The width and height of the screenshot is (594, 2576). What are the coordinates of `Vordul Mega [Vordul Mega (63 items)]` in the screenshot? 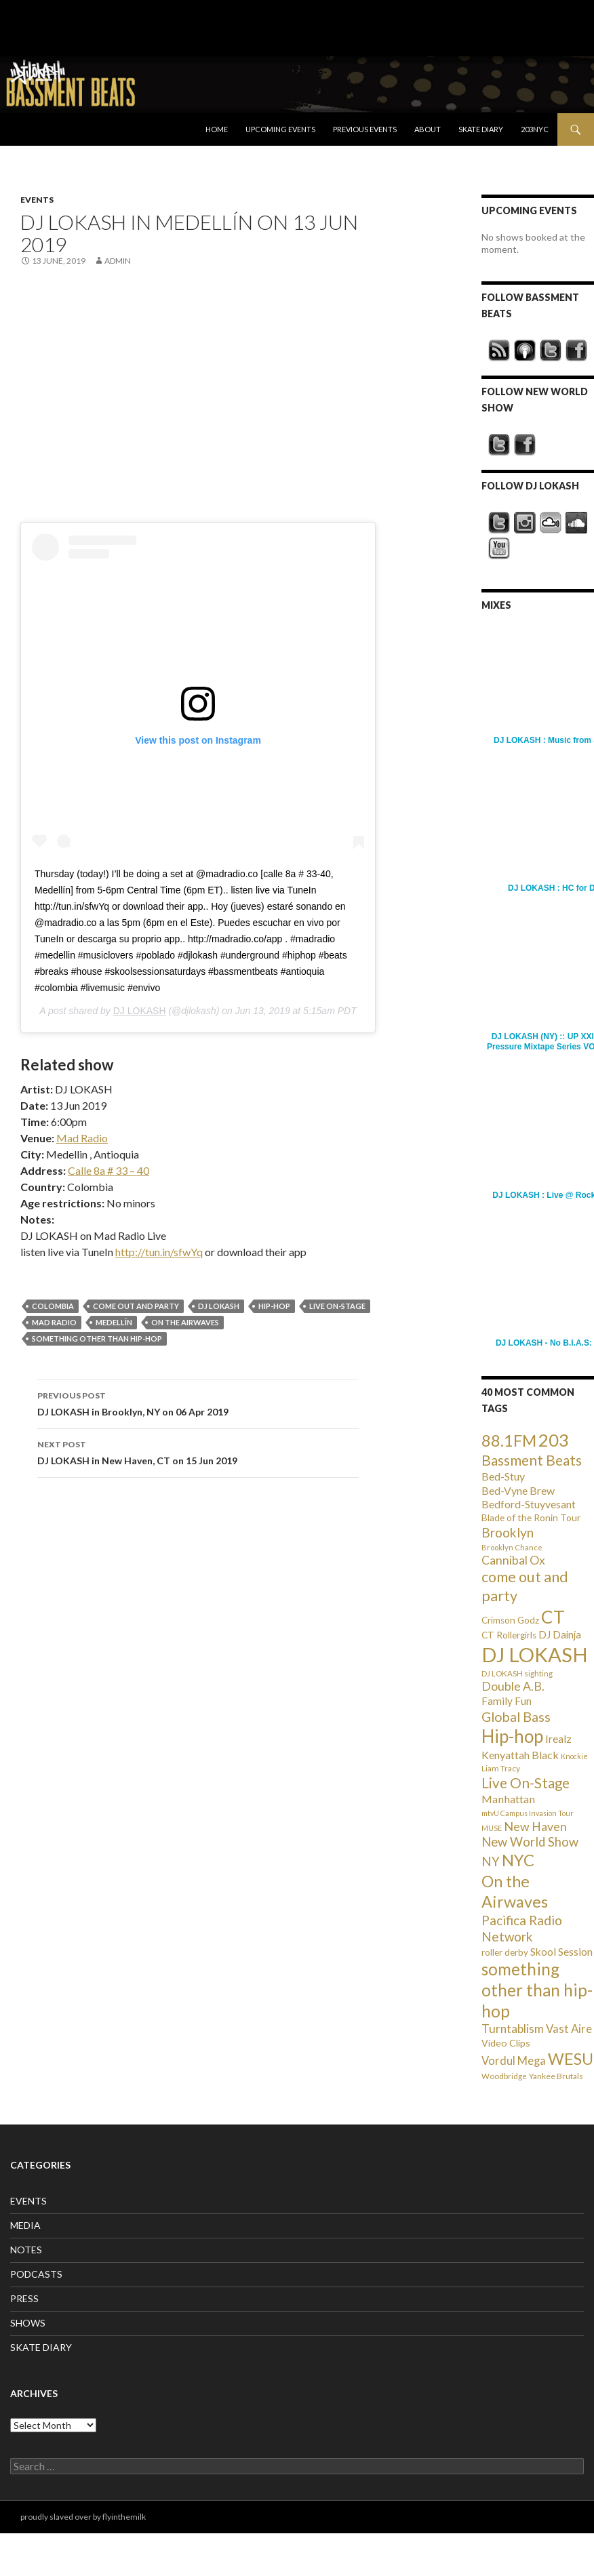 It's located at (513, 2061).